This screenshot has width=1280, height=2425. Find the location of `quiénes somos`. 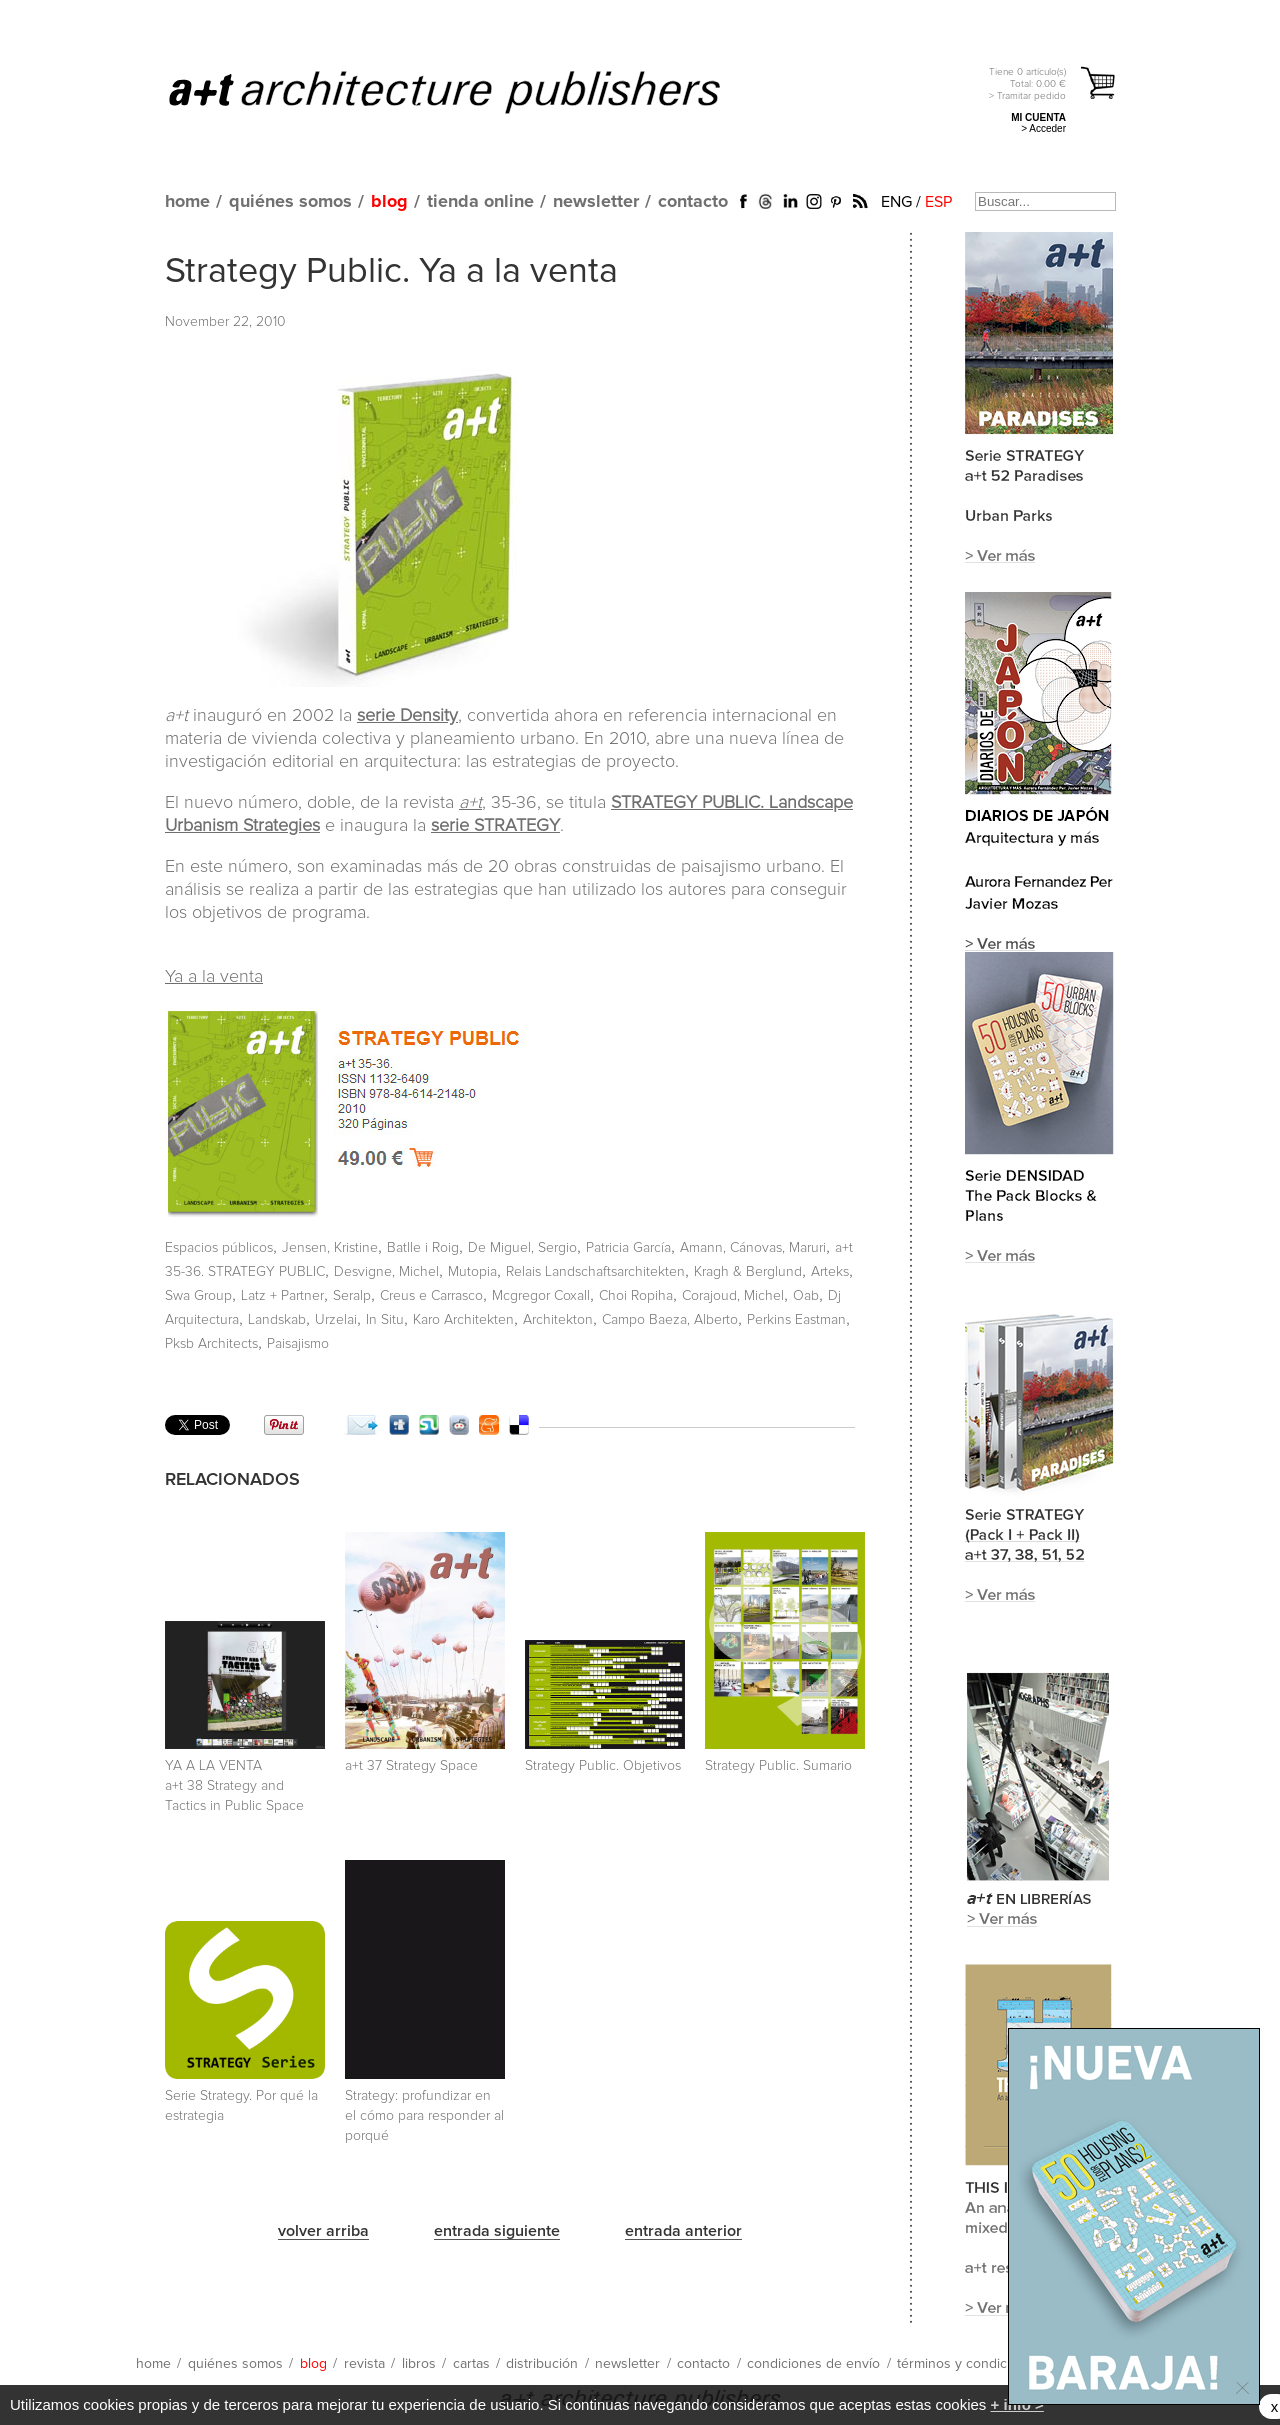

quiénes somos is located at coordinates (290, 202).